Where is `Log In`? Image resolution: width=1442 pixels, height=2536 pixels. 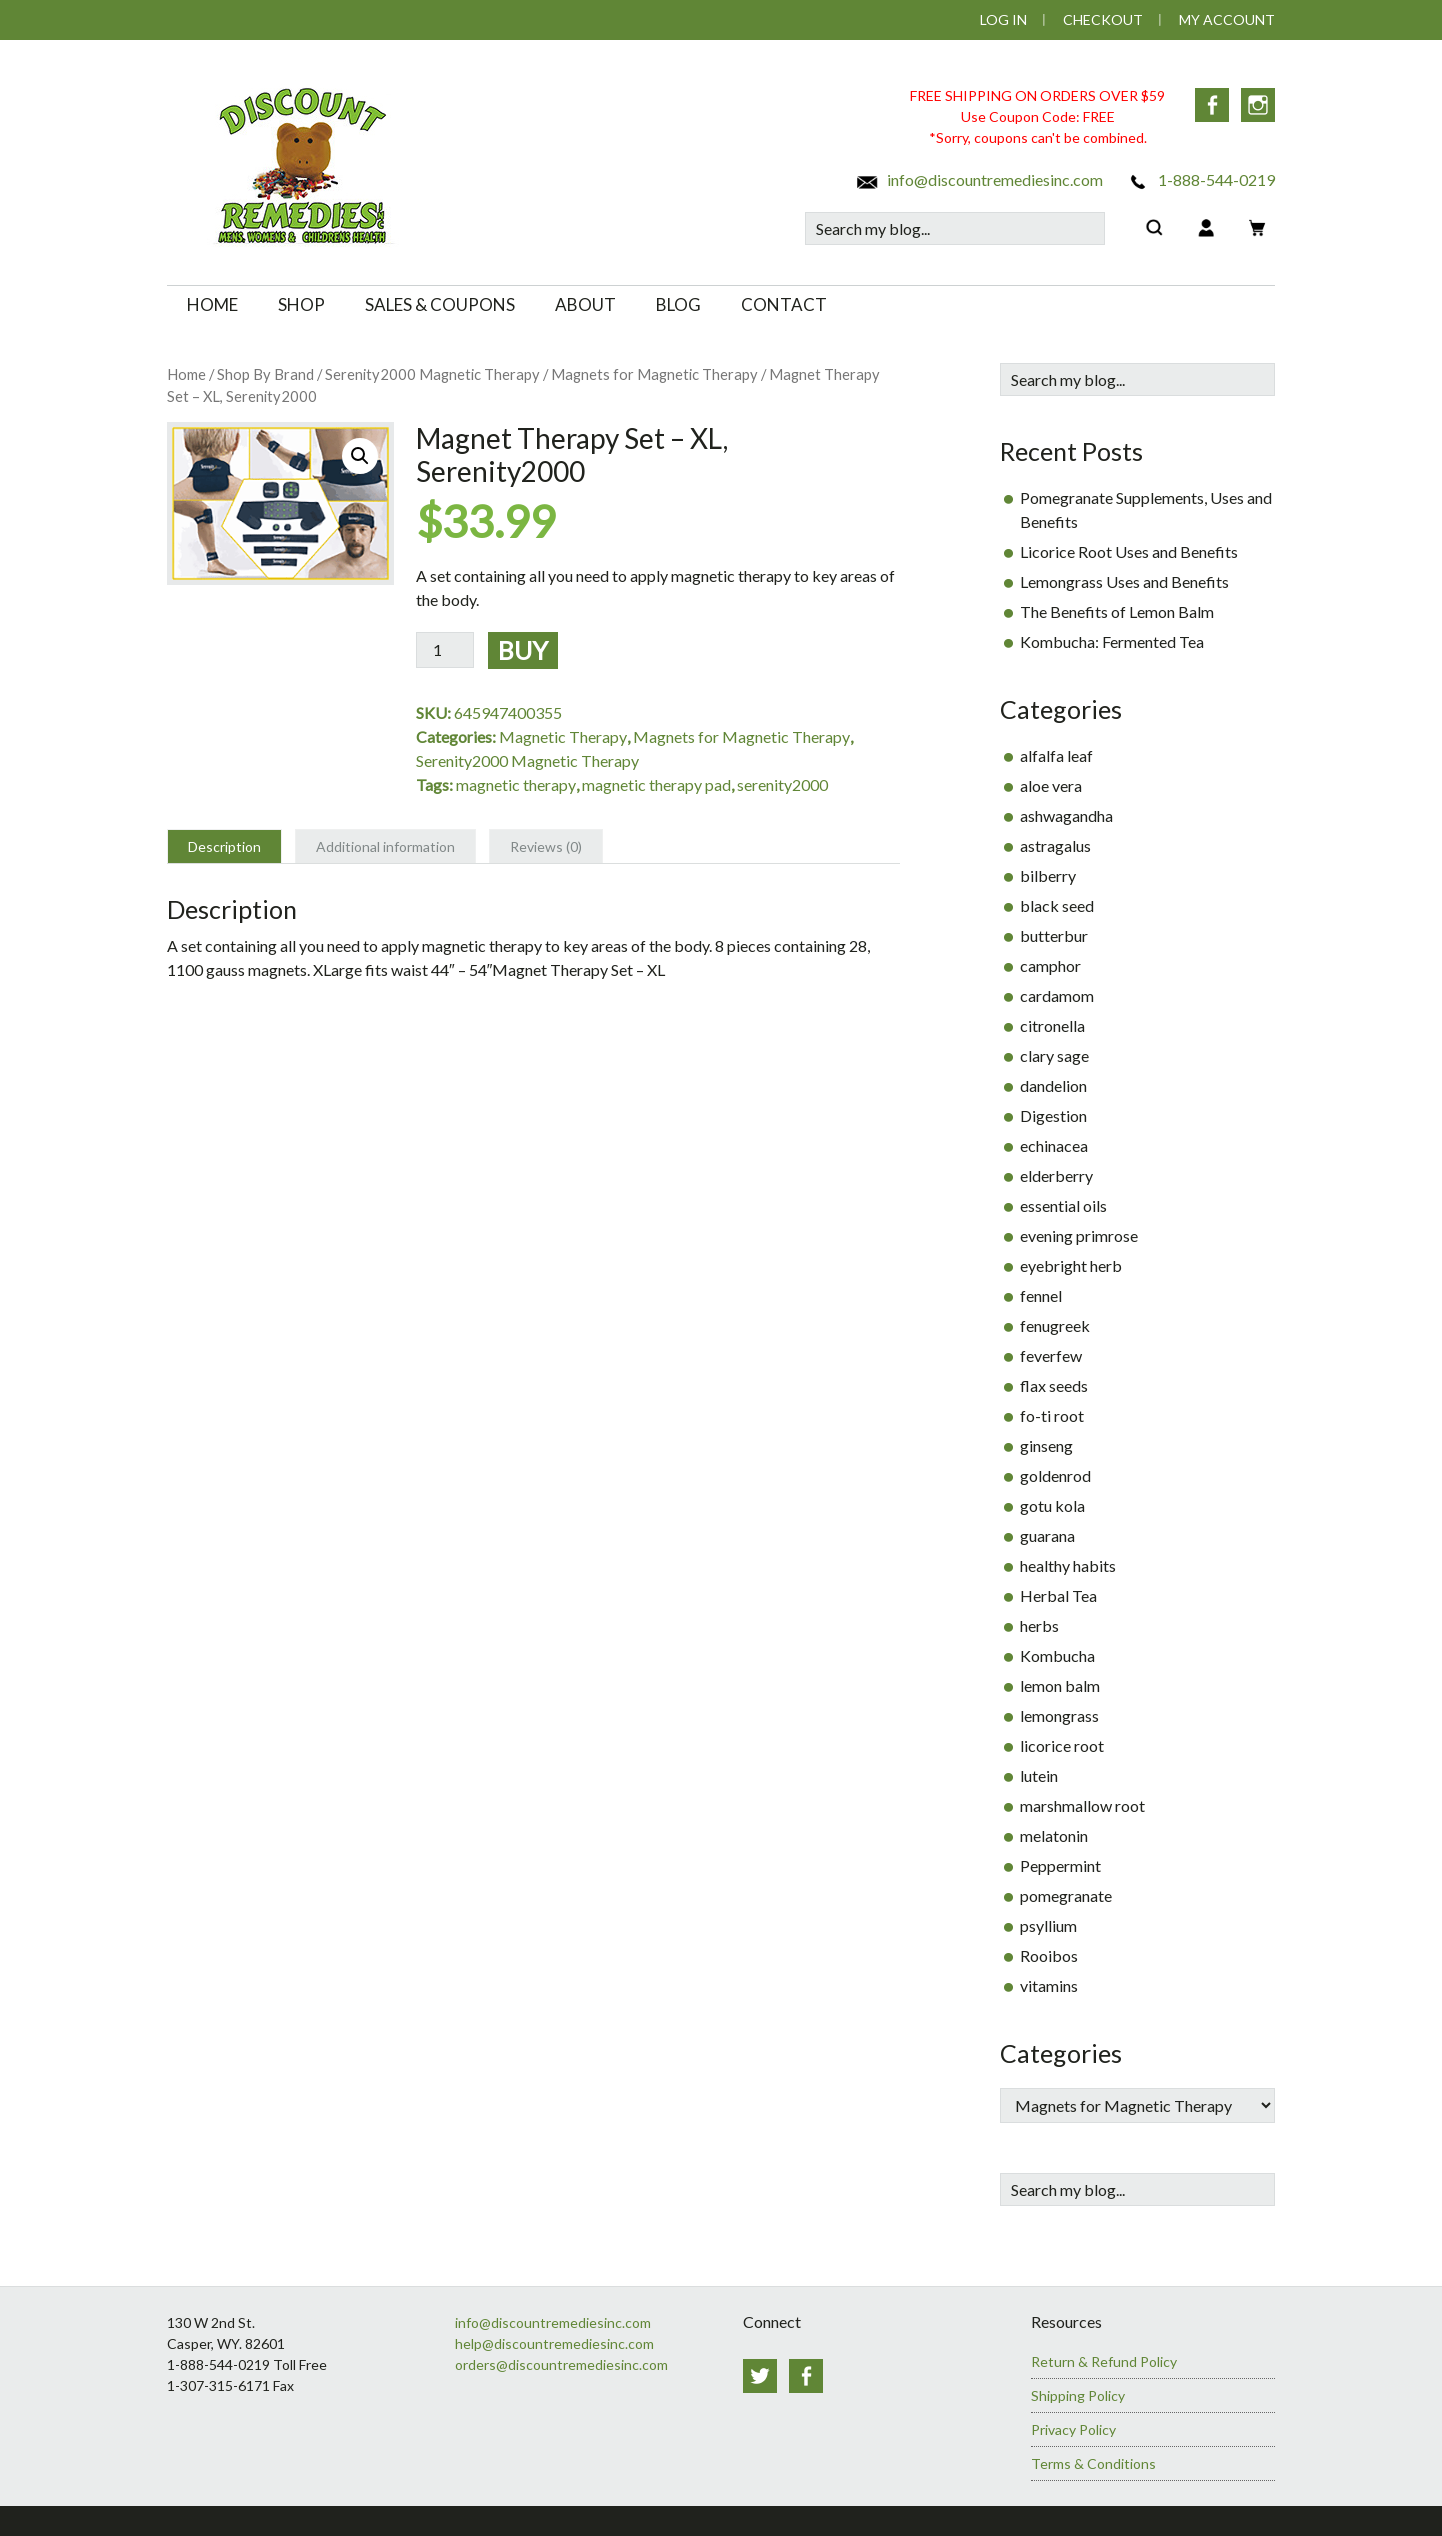
Log In is located at coordinates (1003, 19).